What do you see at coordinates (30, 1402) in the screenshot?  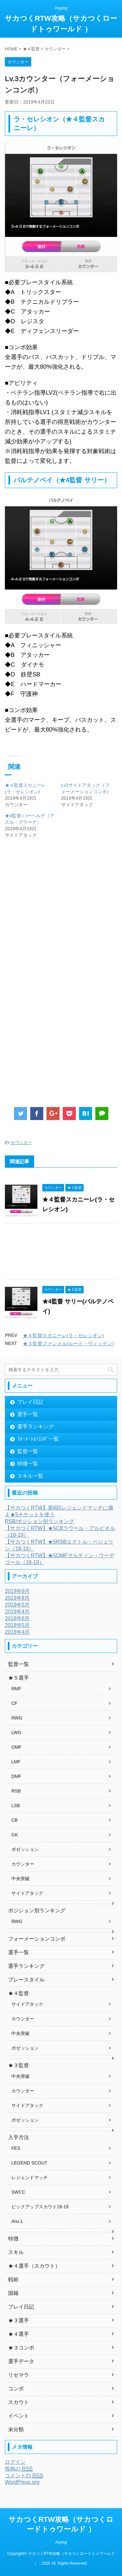 I see `プレイ日記` at bounding box center [30, 1402].